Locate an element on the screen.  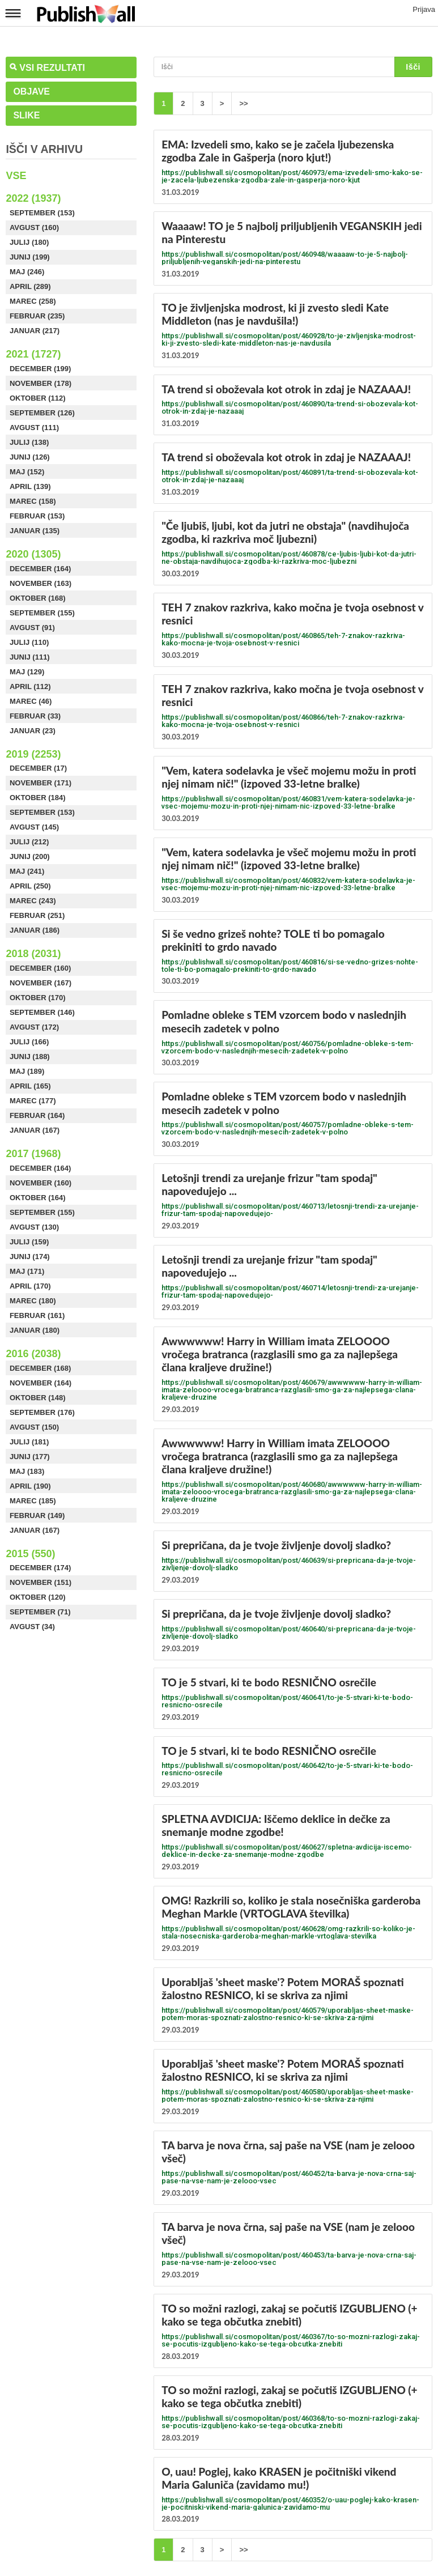
Oktober (148) is located at coordinates (38, 1397).